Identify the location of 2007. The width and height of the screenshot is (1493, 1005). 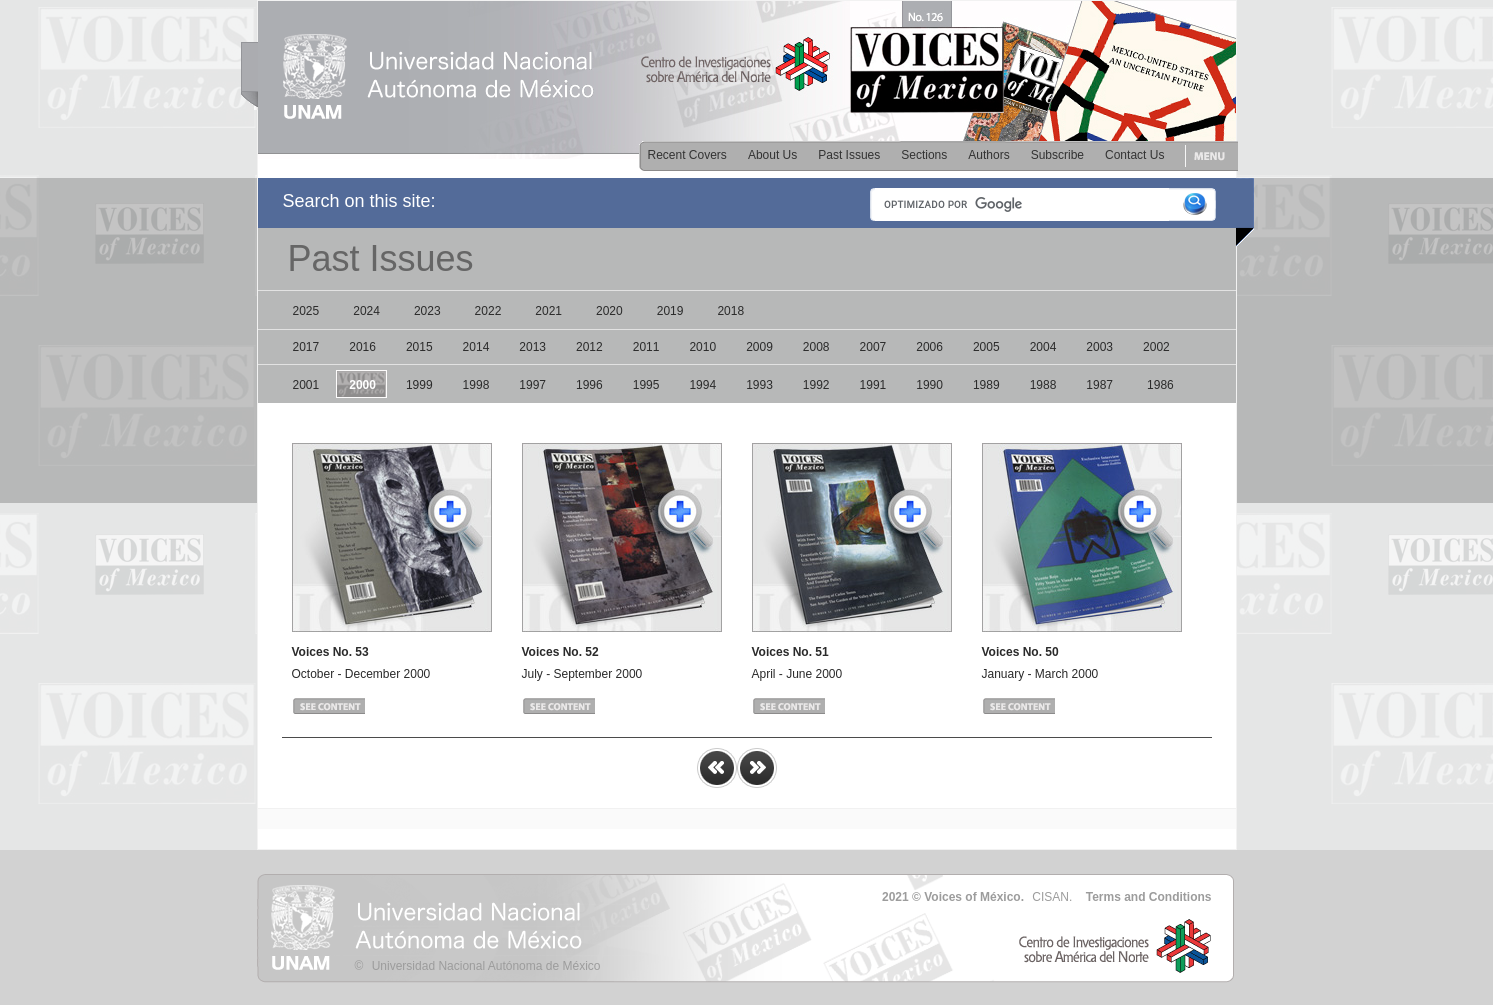
(873, 347).